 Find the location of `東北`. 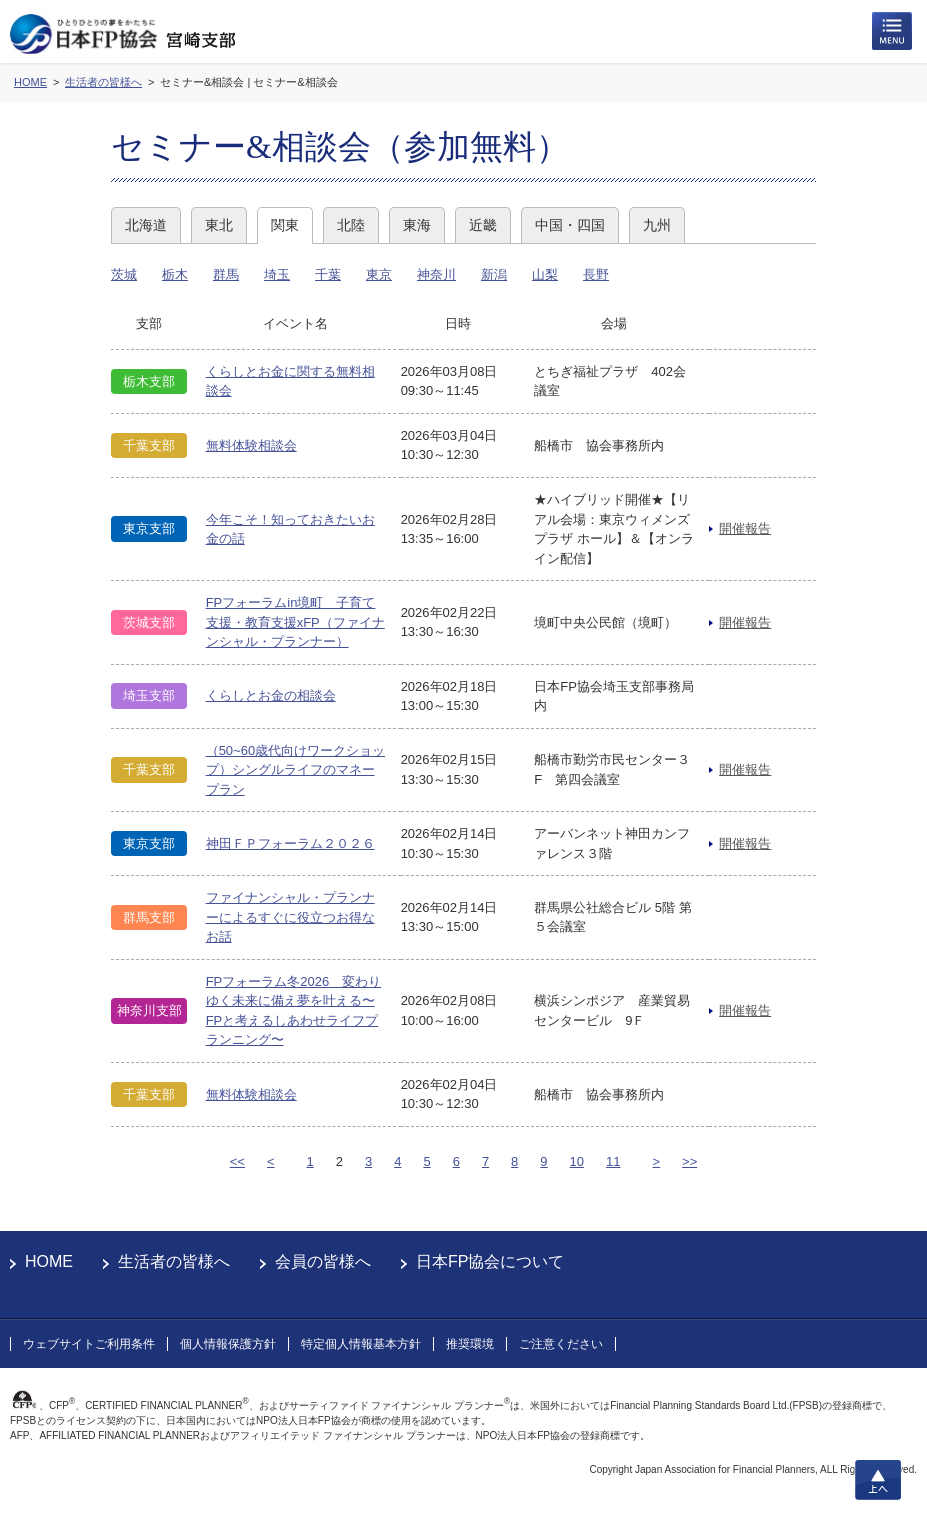

東北 is located at coordinates (219, 225).